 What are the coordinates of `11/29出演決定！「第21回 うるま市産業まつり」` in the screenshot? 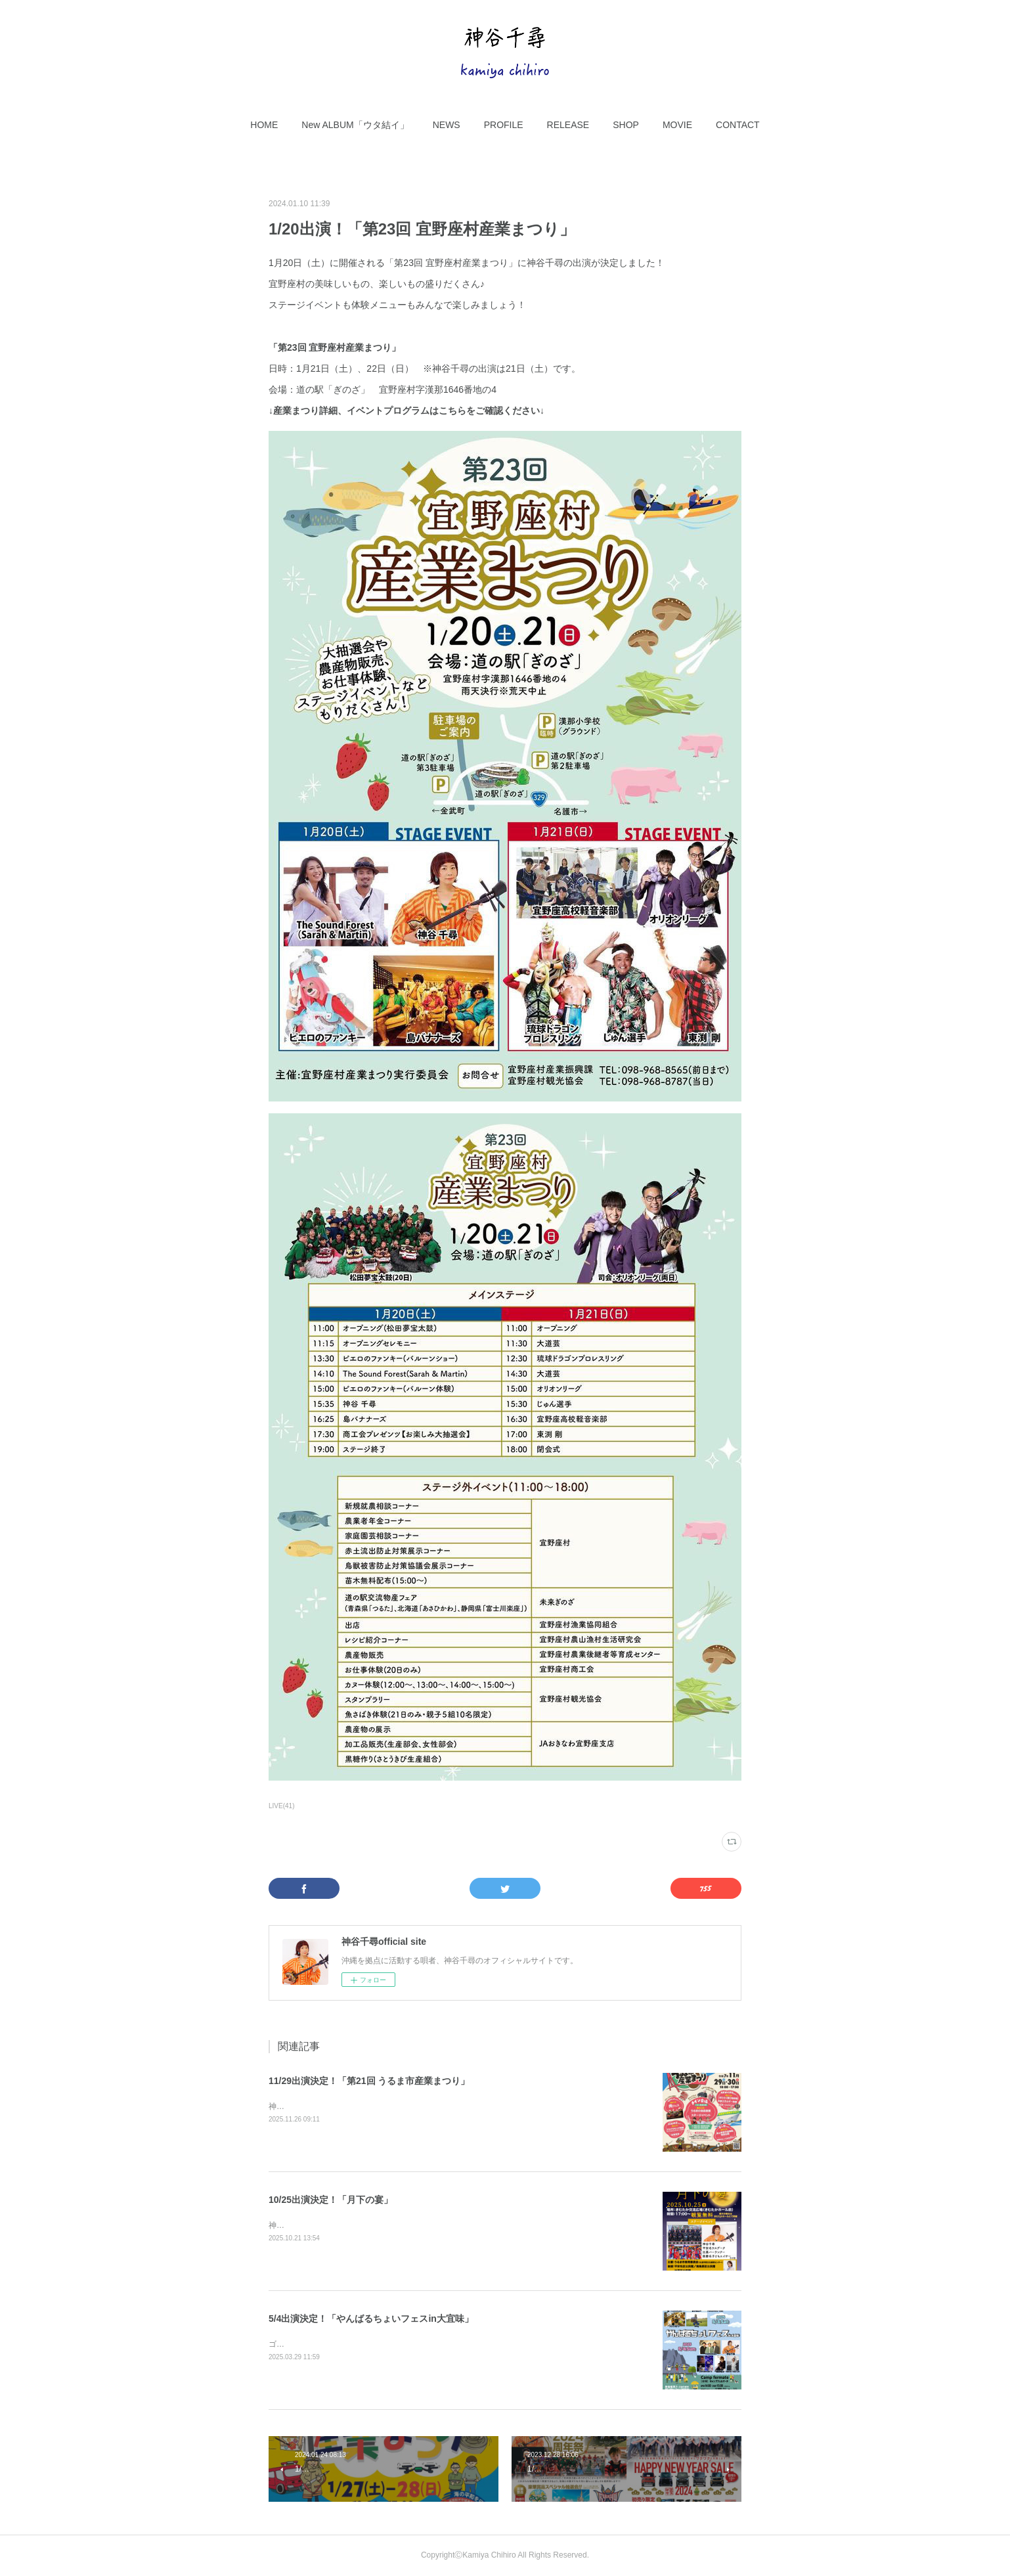 It's located at (369, 2081).